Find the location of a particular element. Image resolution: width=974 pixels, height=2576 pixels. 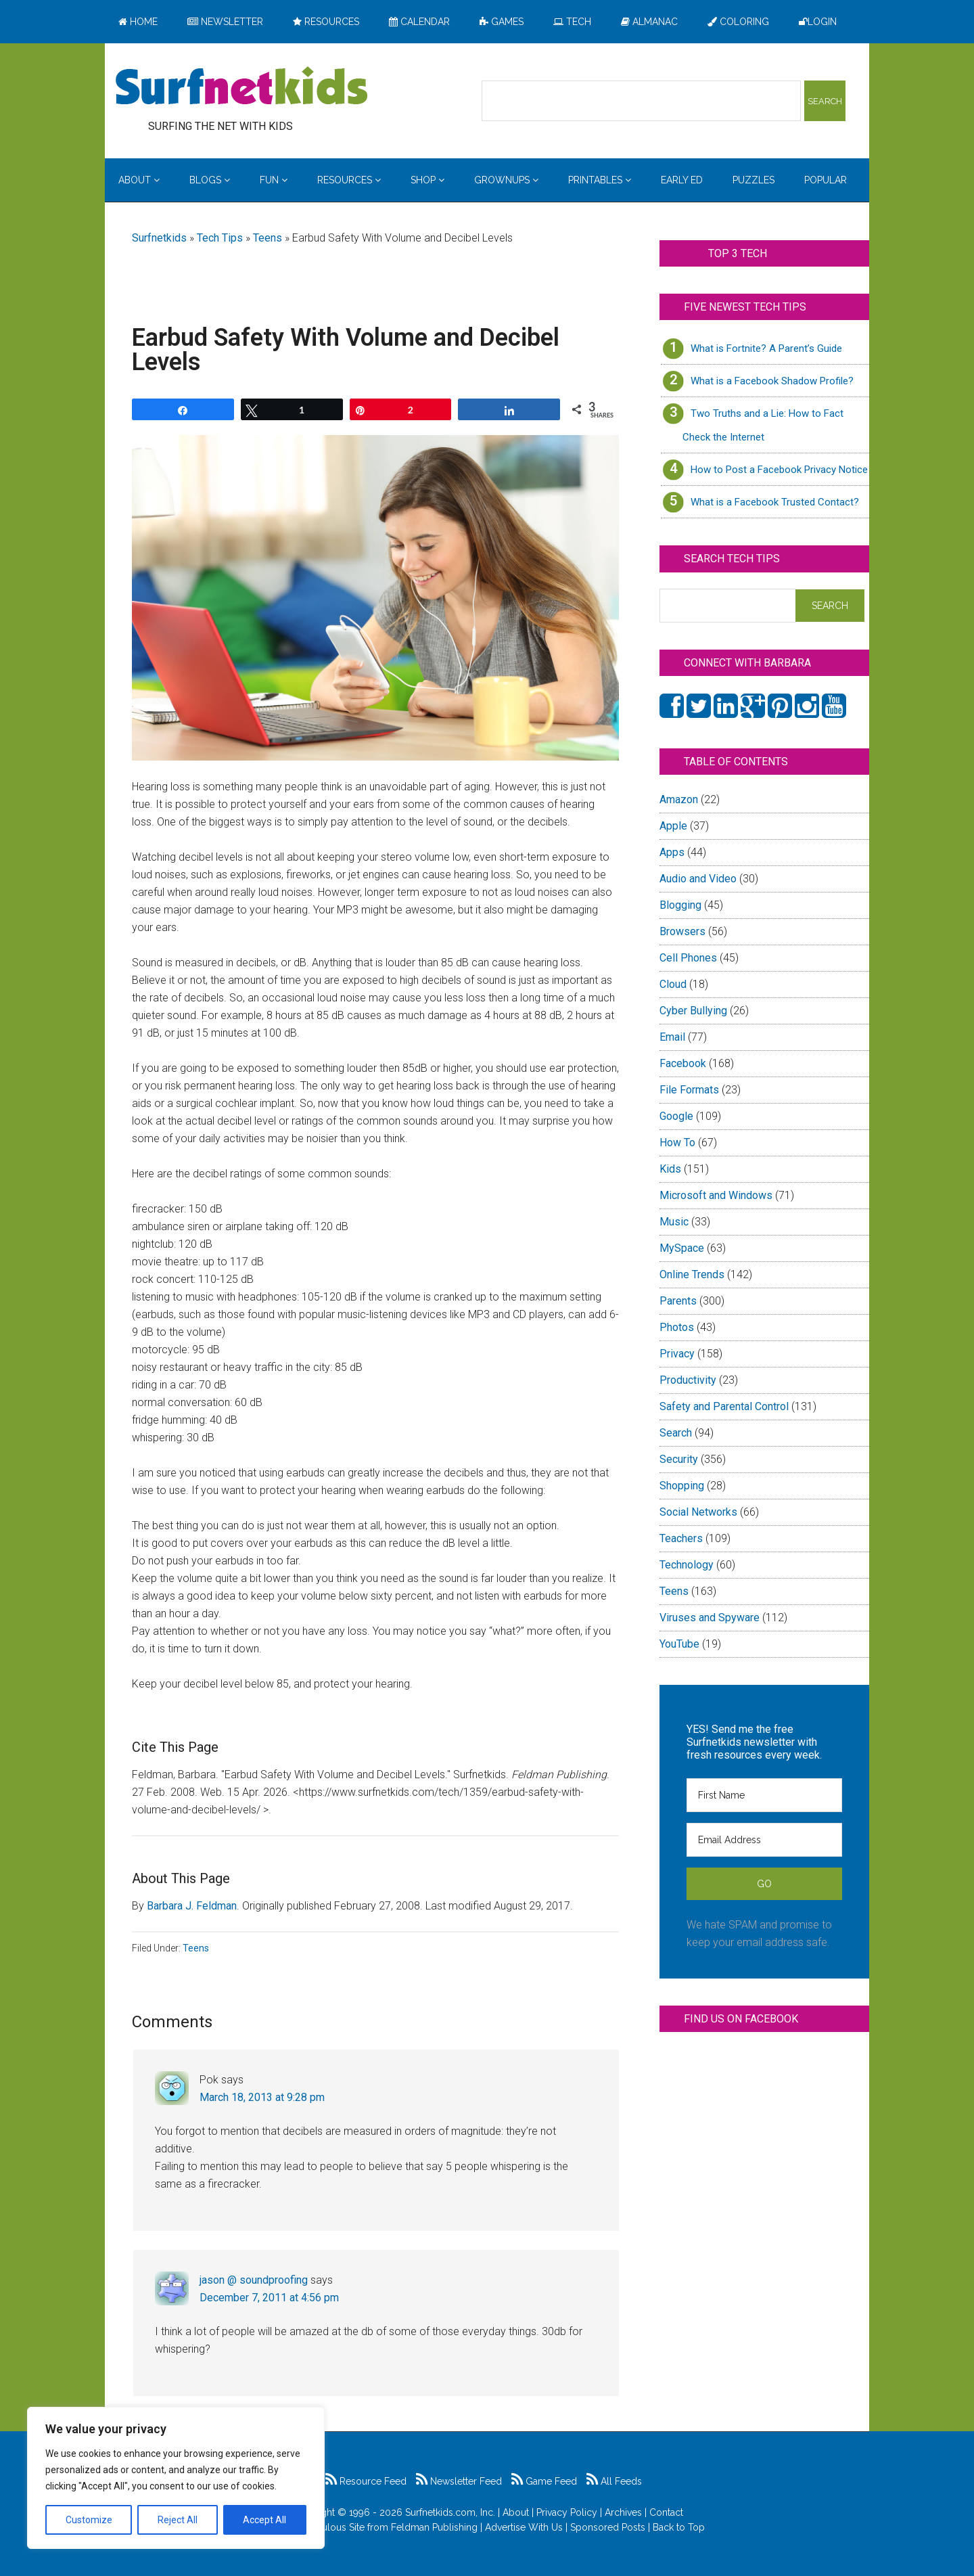

Teens is located at coordinates (267, 237).